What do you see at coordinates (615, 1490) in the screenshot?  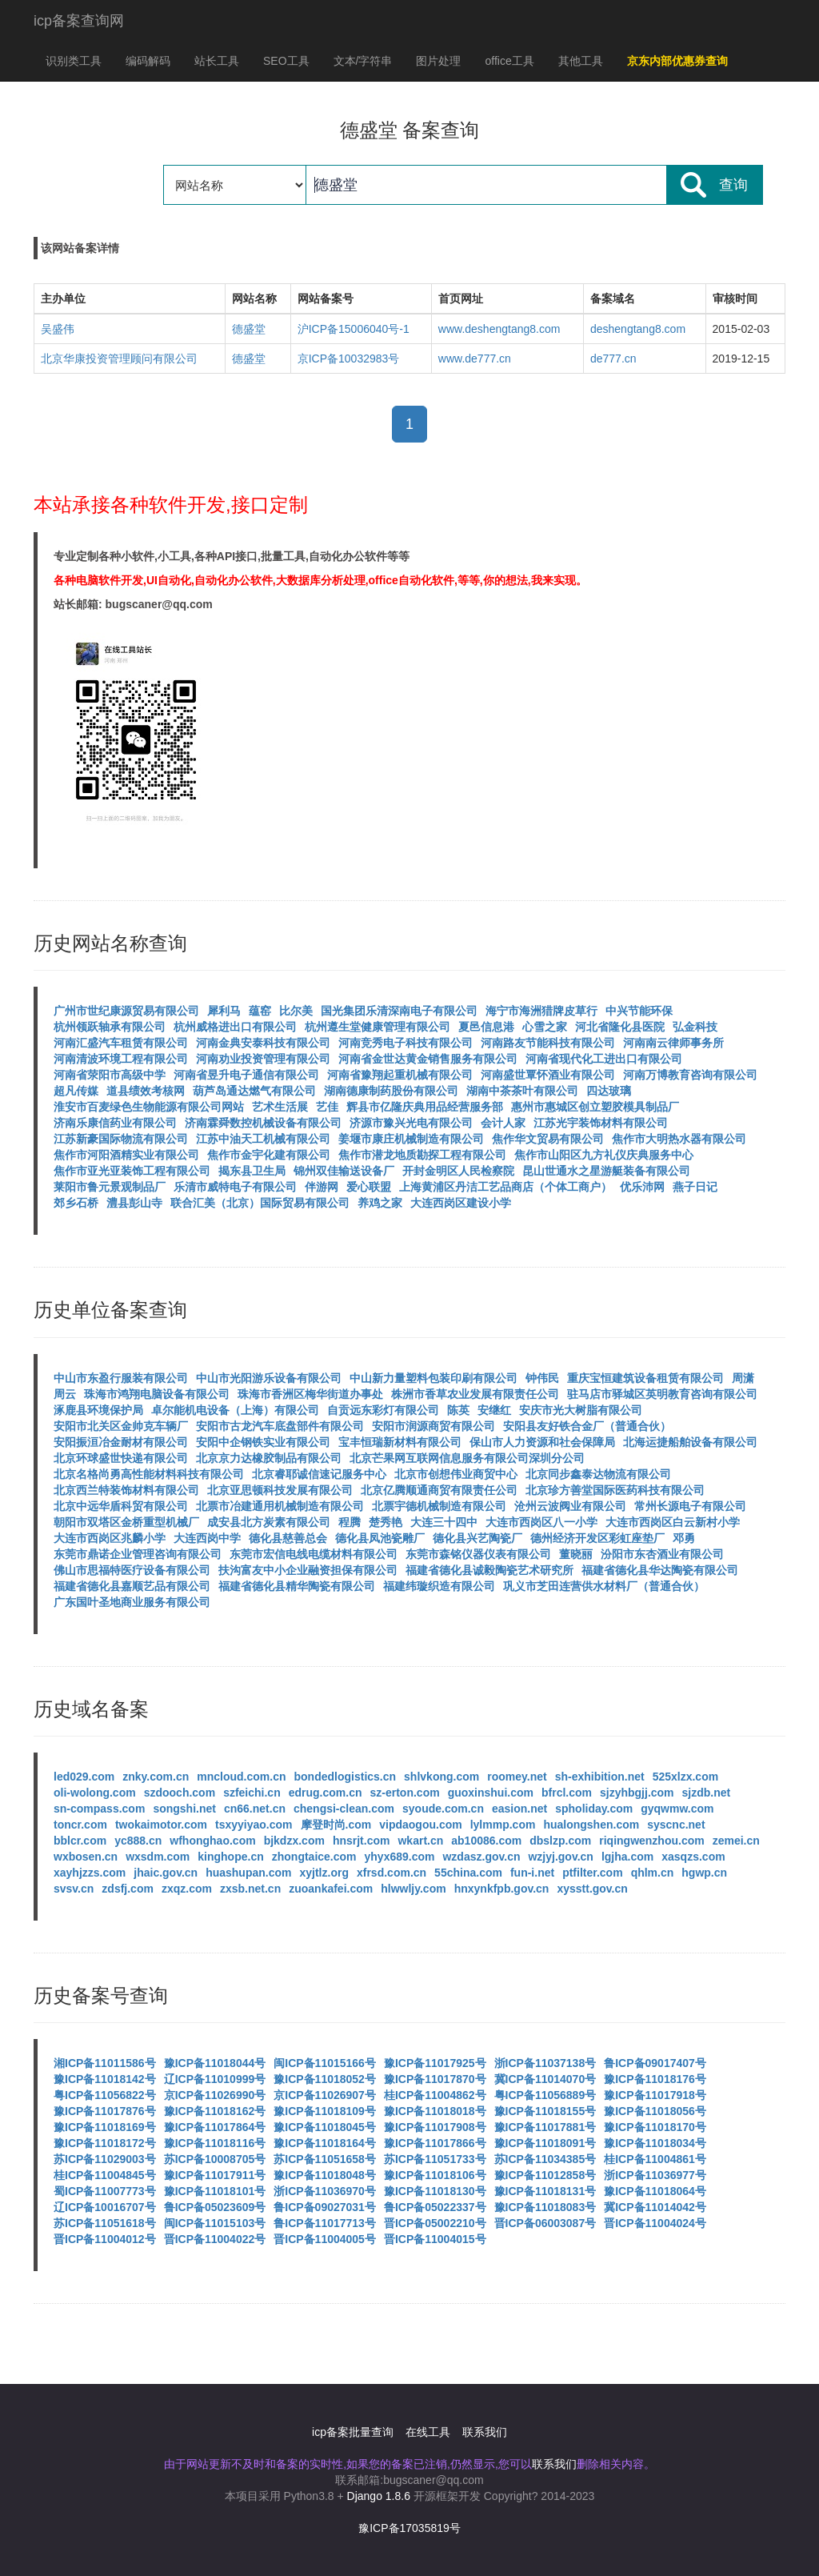 I see `北京珍方善堂国际医药科技有限公司` at bounding box center [615, 1490].